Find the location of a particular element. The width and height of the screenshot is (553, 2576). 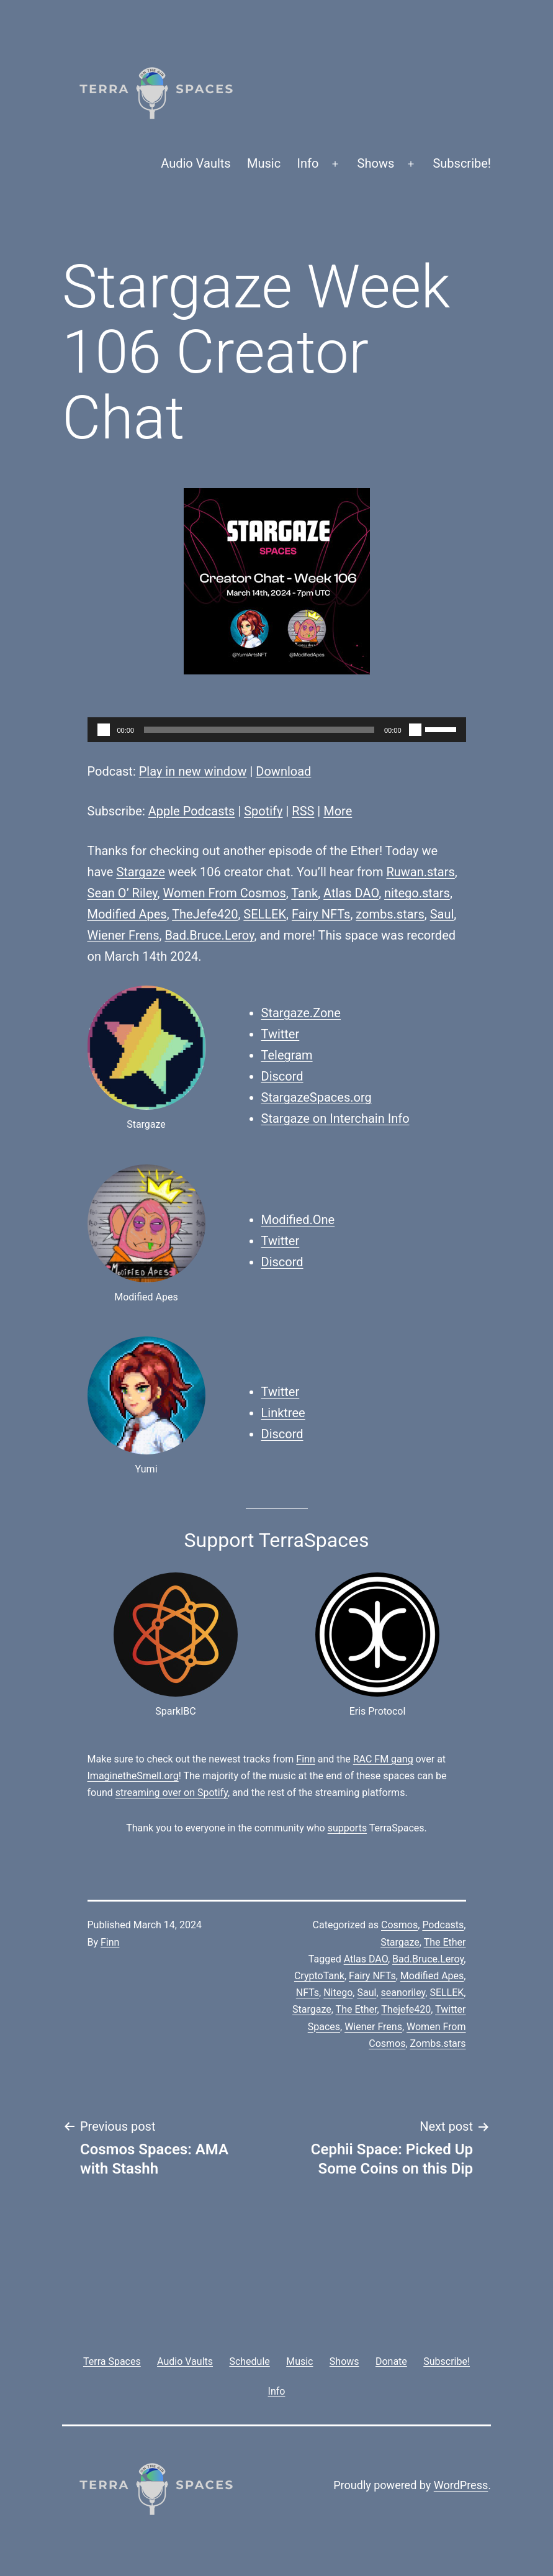

Download is located at coordinates (283, 771).